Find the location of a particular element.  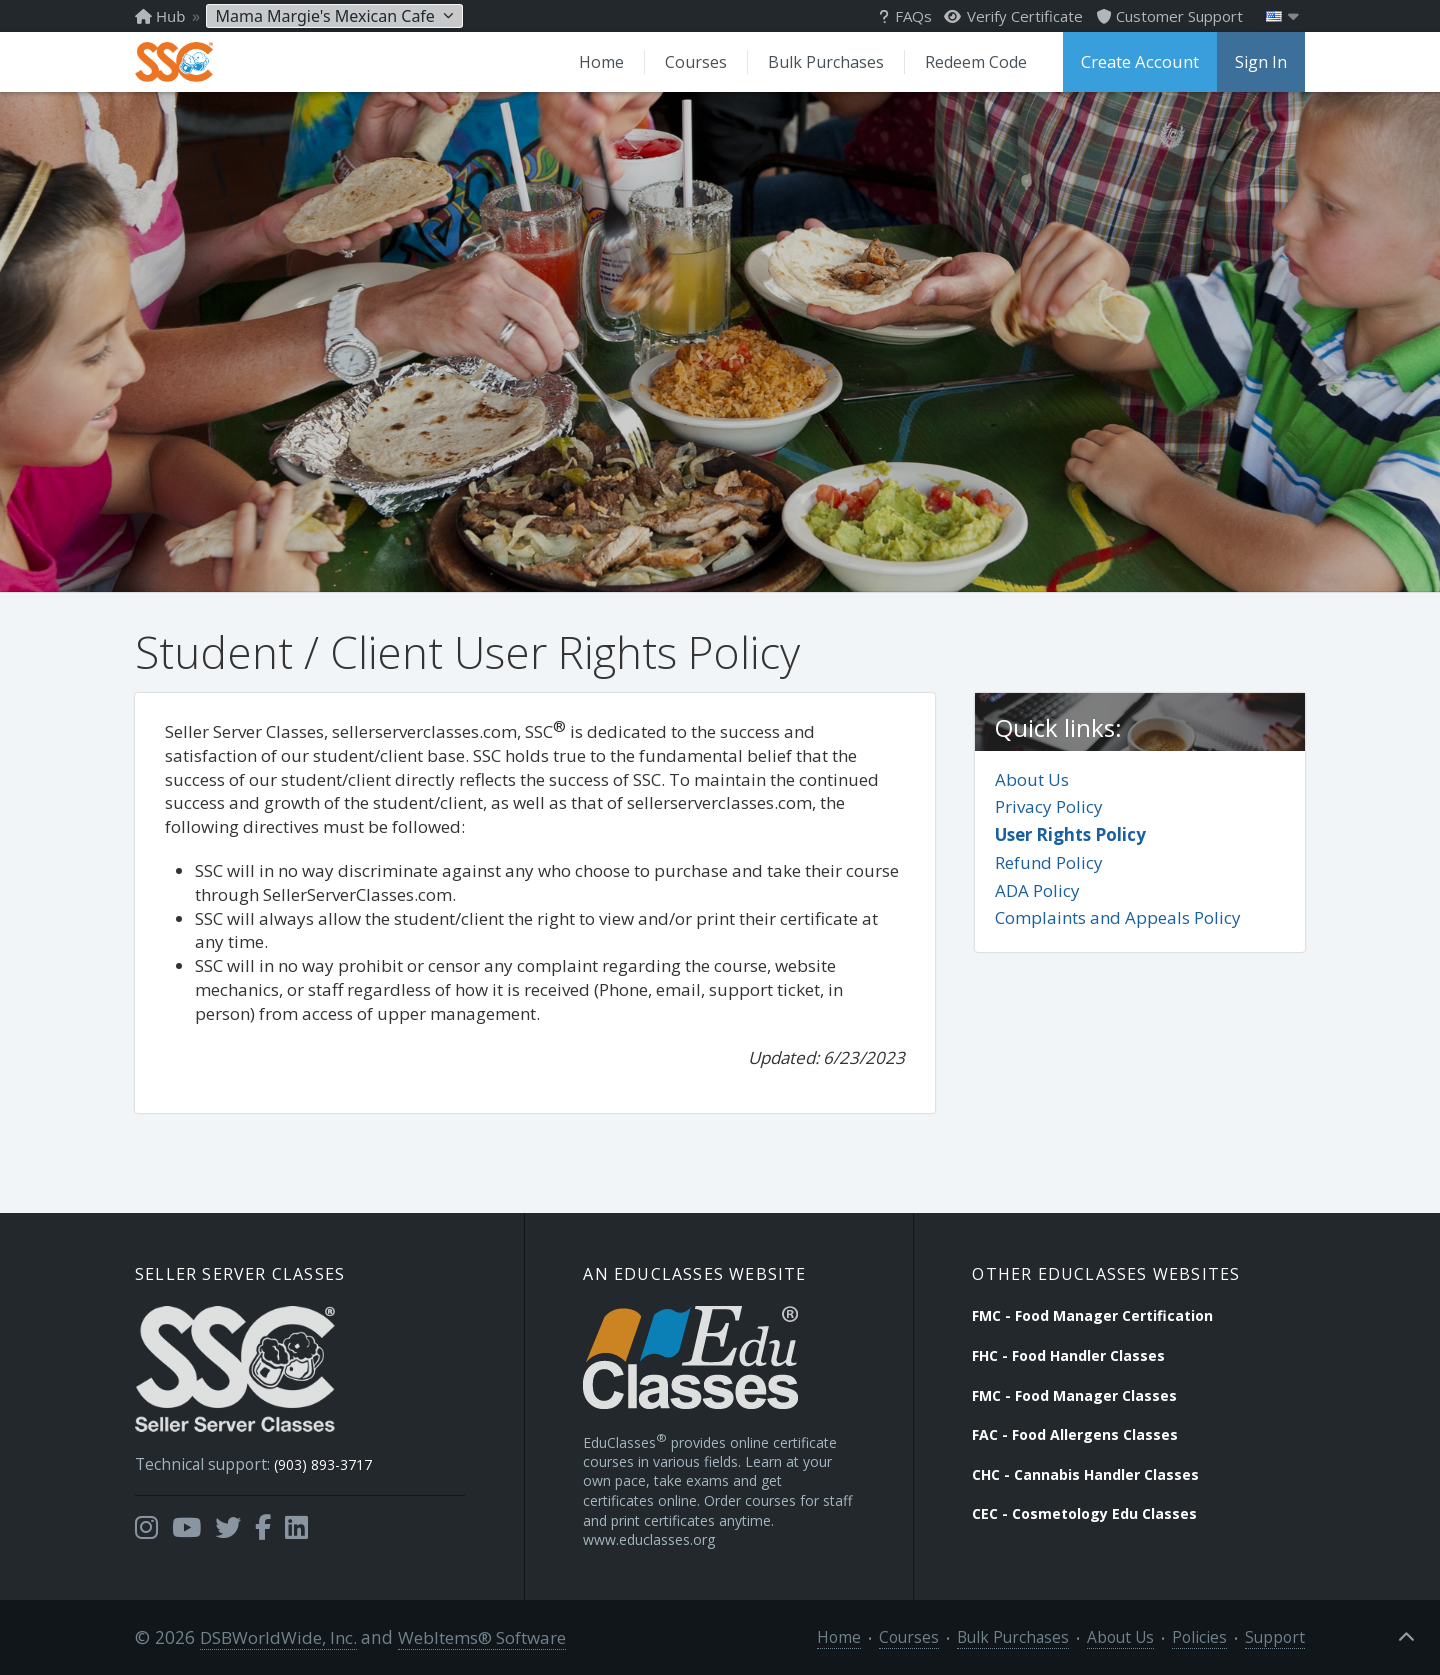

www.educlasses.org is located at coordinates (649, 1538).